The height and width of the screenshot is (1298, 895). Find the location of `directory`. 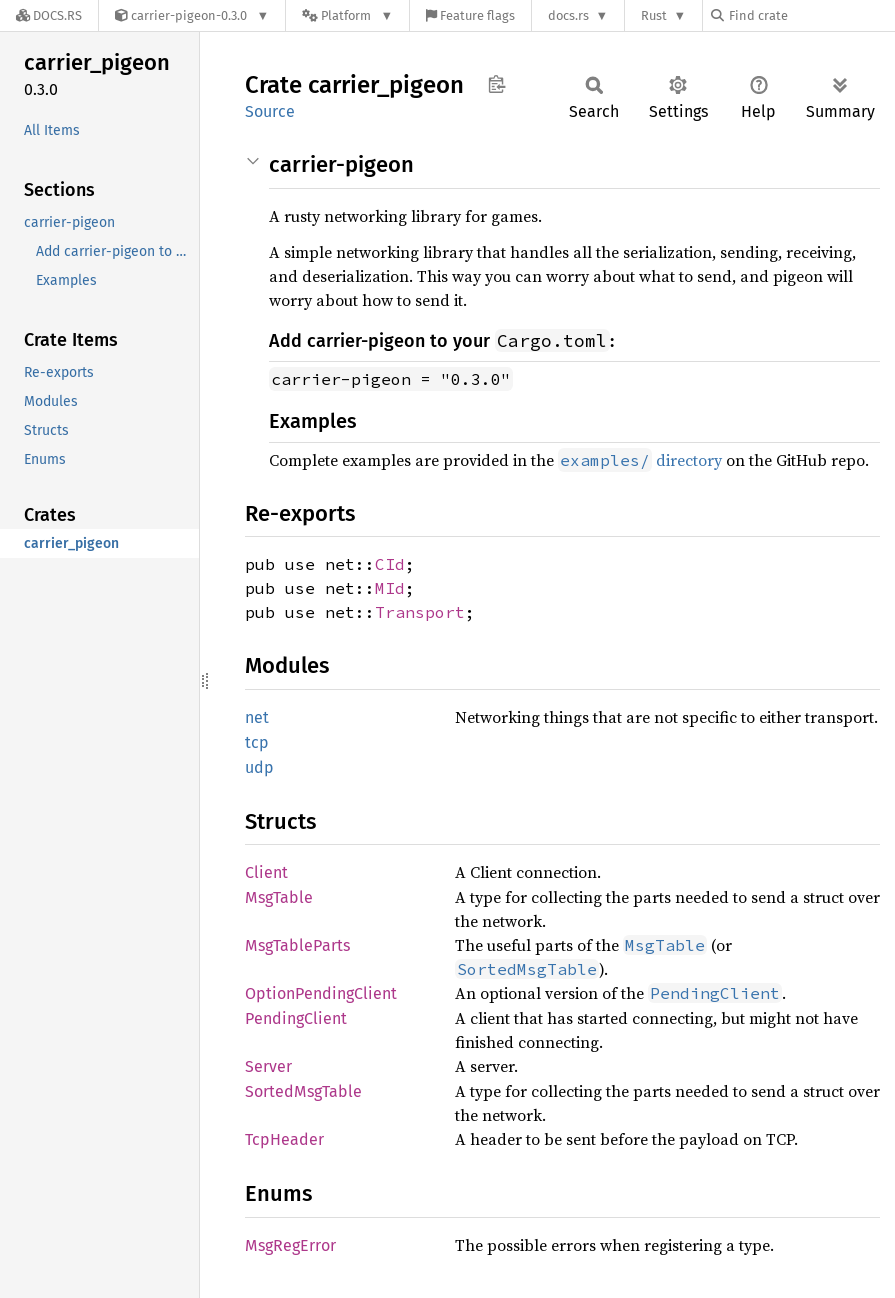

directory is located at coordinates (640, 460).